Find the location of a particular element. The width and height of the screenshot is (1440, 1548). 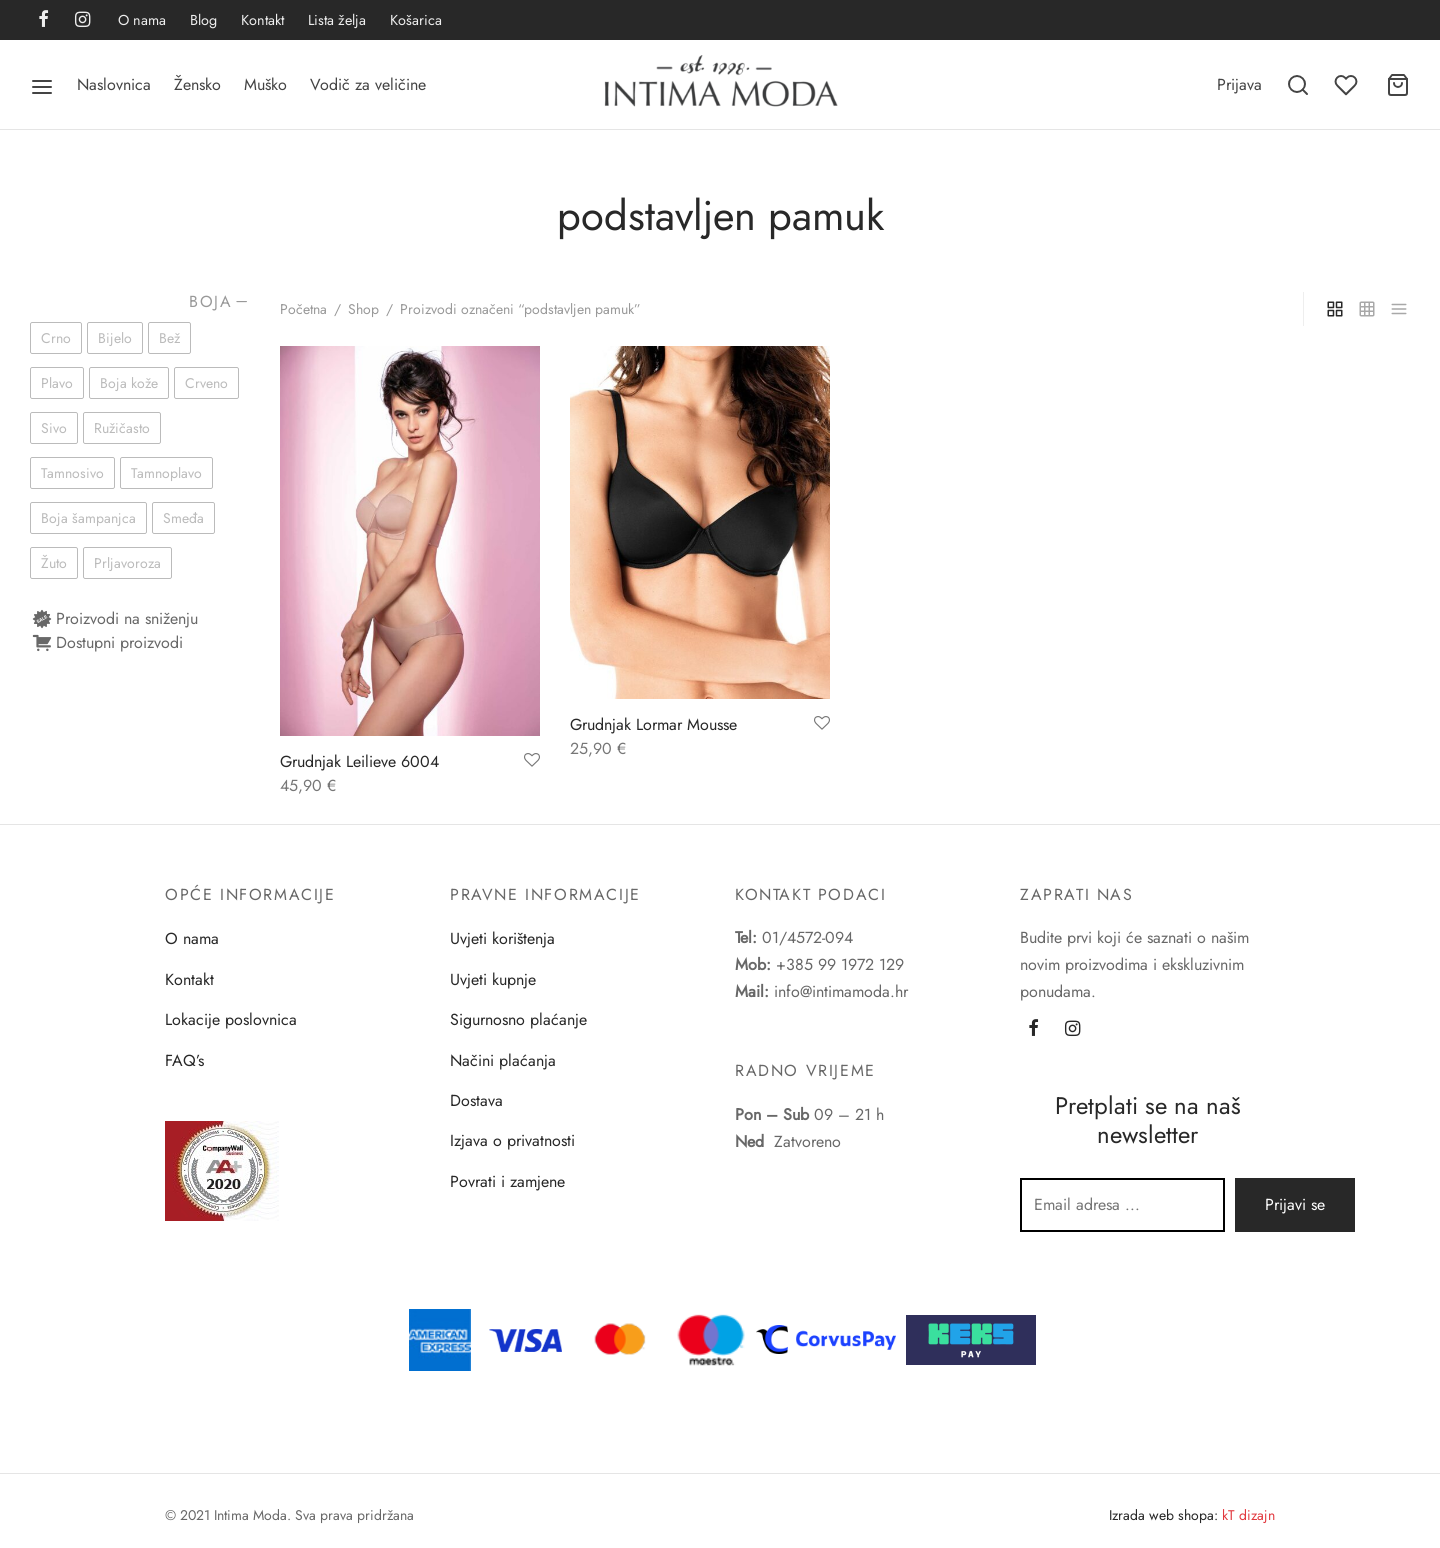

Grudnjak Lormar Mousse is located at coordinates (653, 724).